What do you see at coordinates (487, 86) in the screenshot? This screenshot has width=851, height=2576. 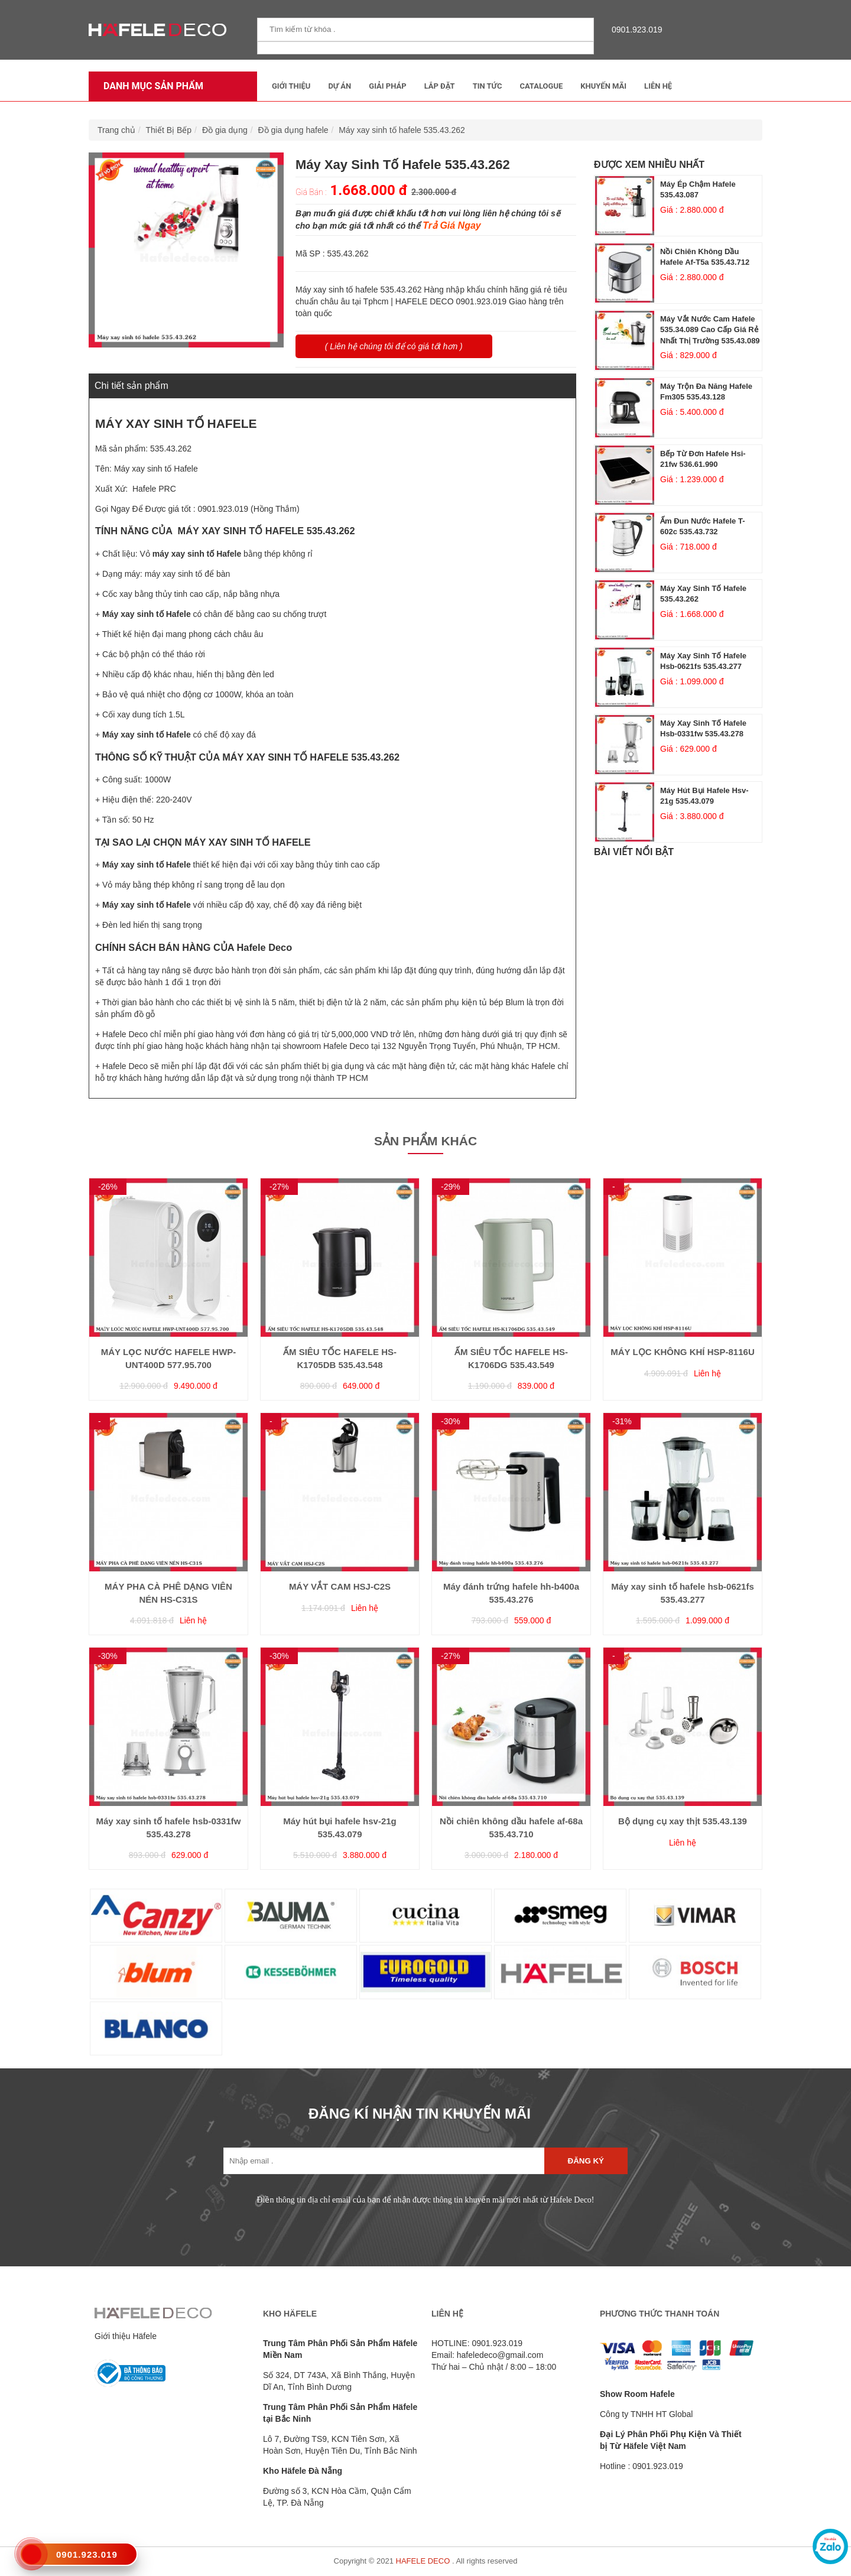 I see `Tin tức` at bounding box center [487, 86].